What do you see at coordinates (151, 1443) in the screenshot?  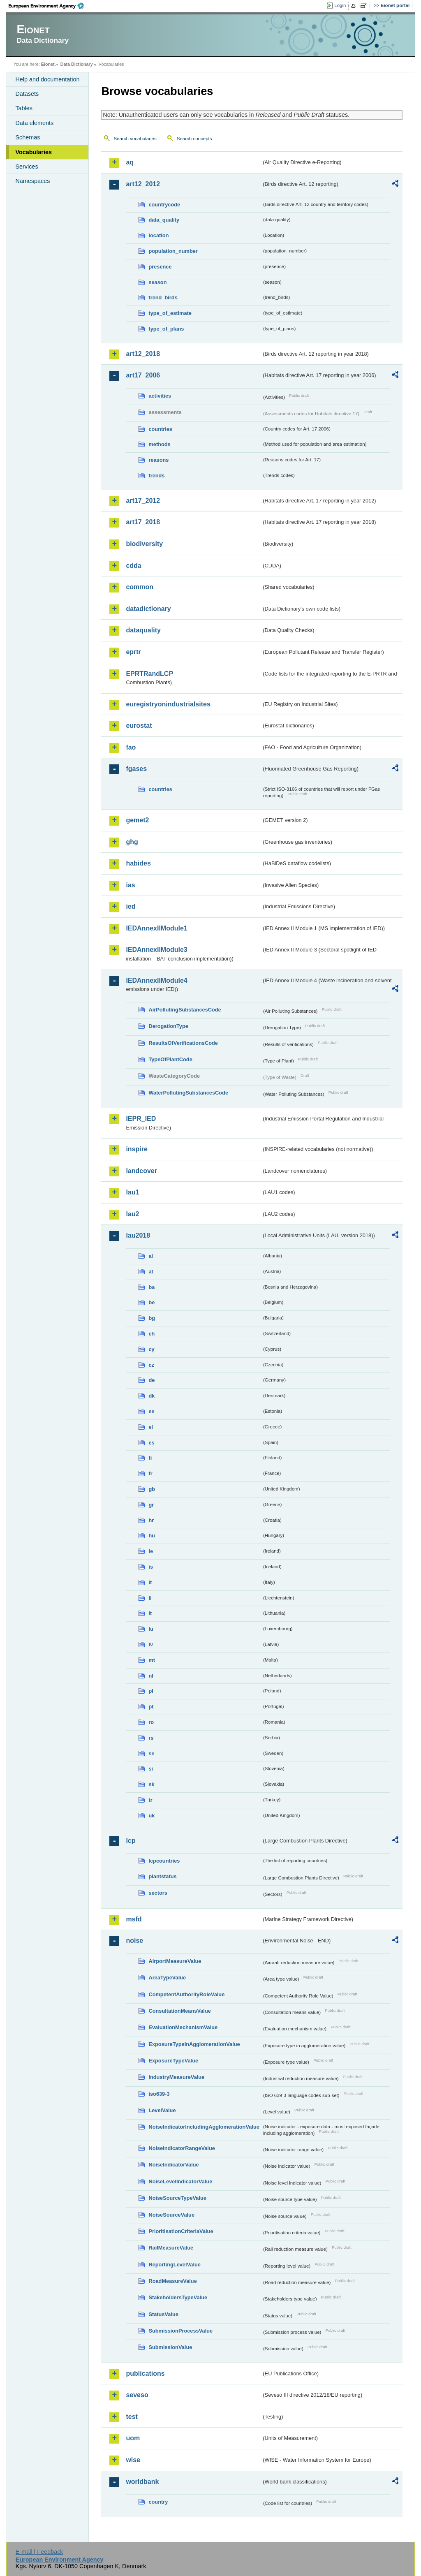 I see `es` at bounding box center [151, 1443].